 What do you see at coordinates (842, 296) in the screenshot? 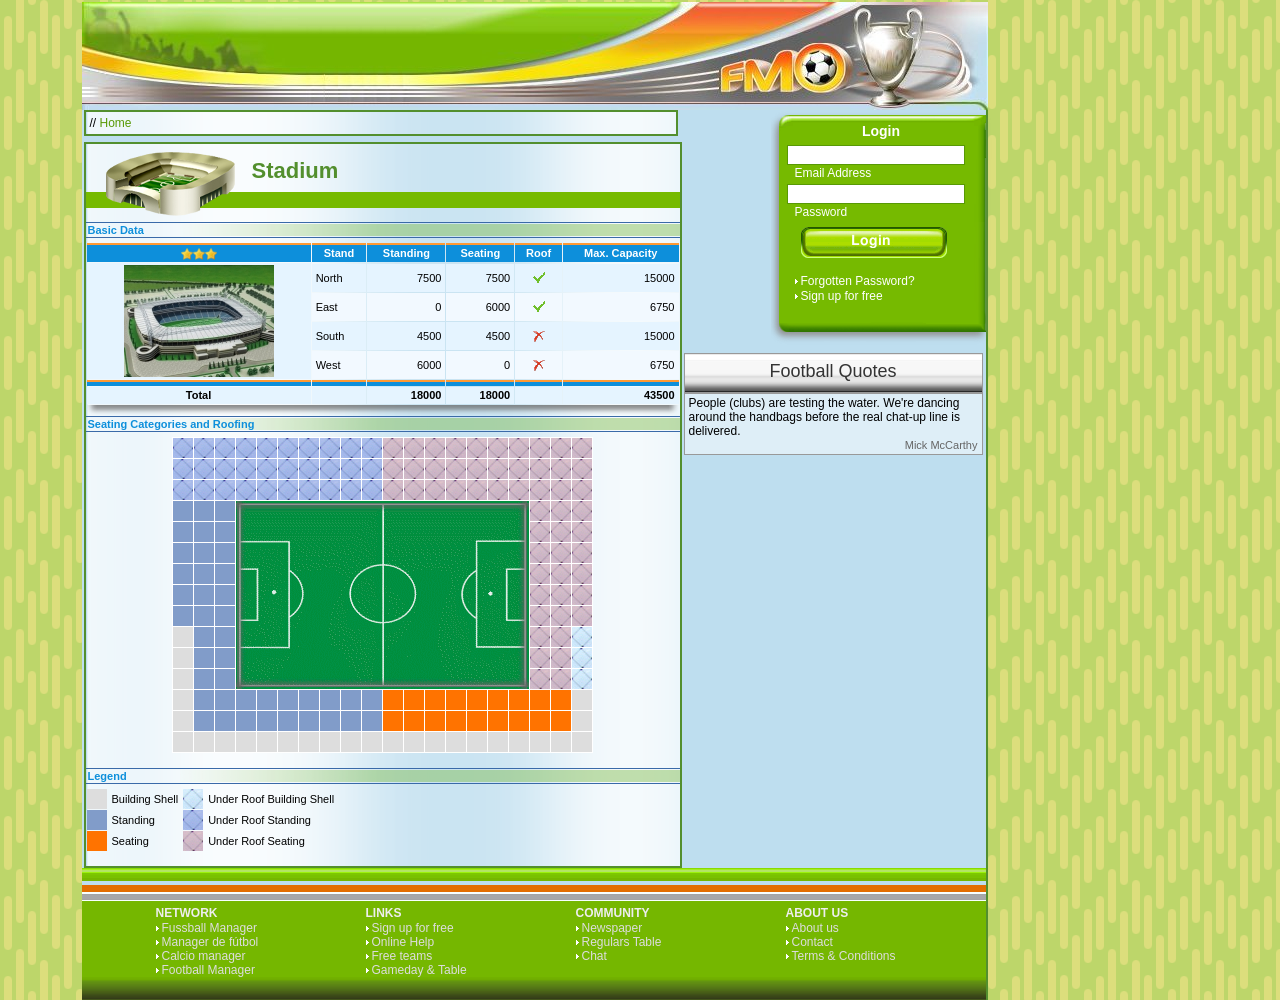
I see `Sign up for free` at bounding box center [842, 296].